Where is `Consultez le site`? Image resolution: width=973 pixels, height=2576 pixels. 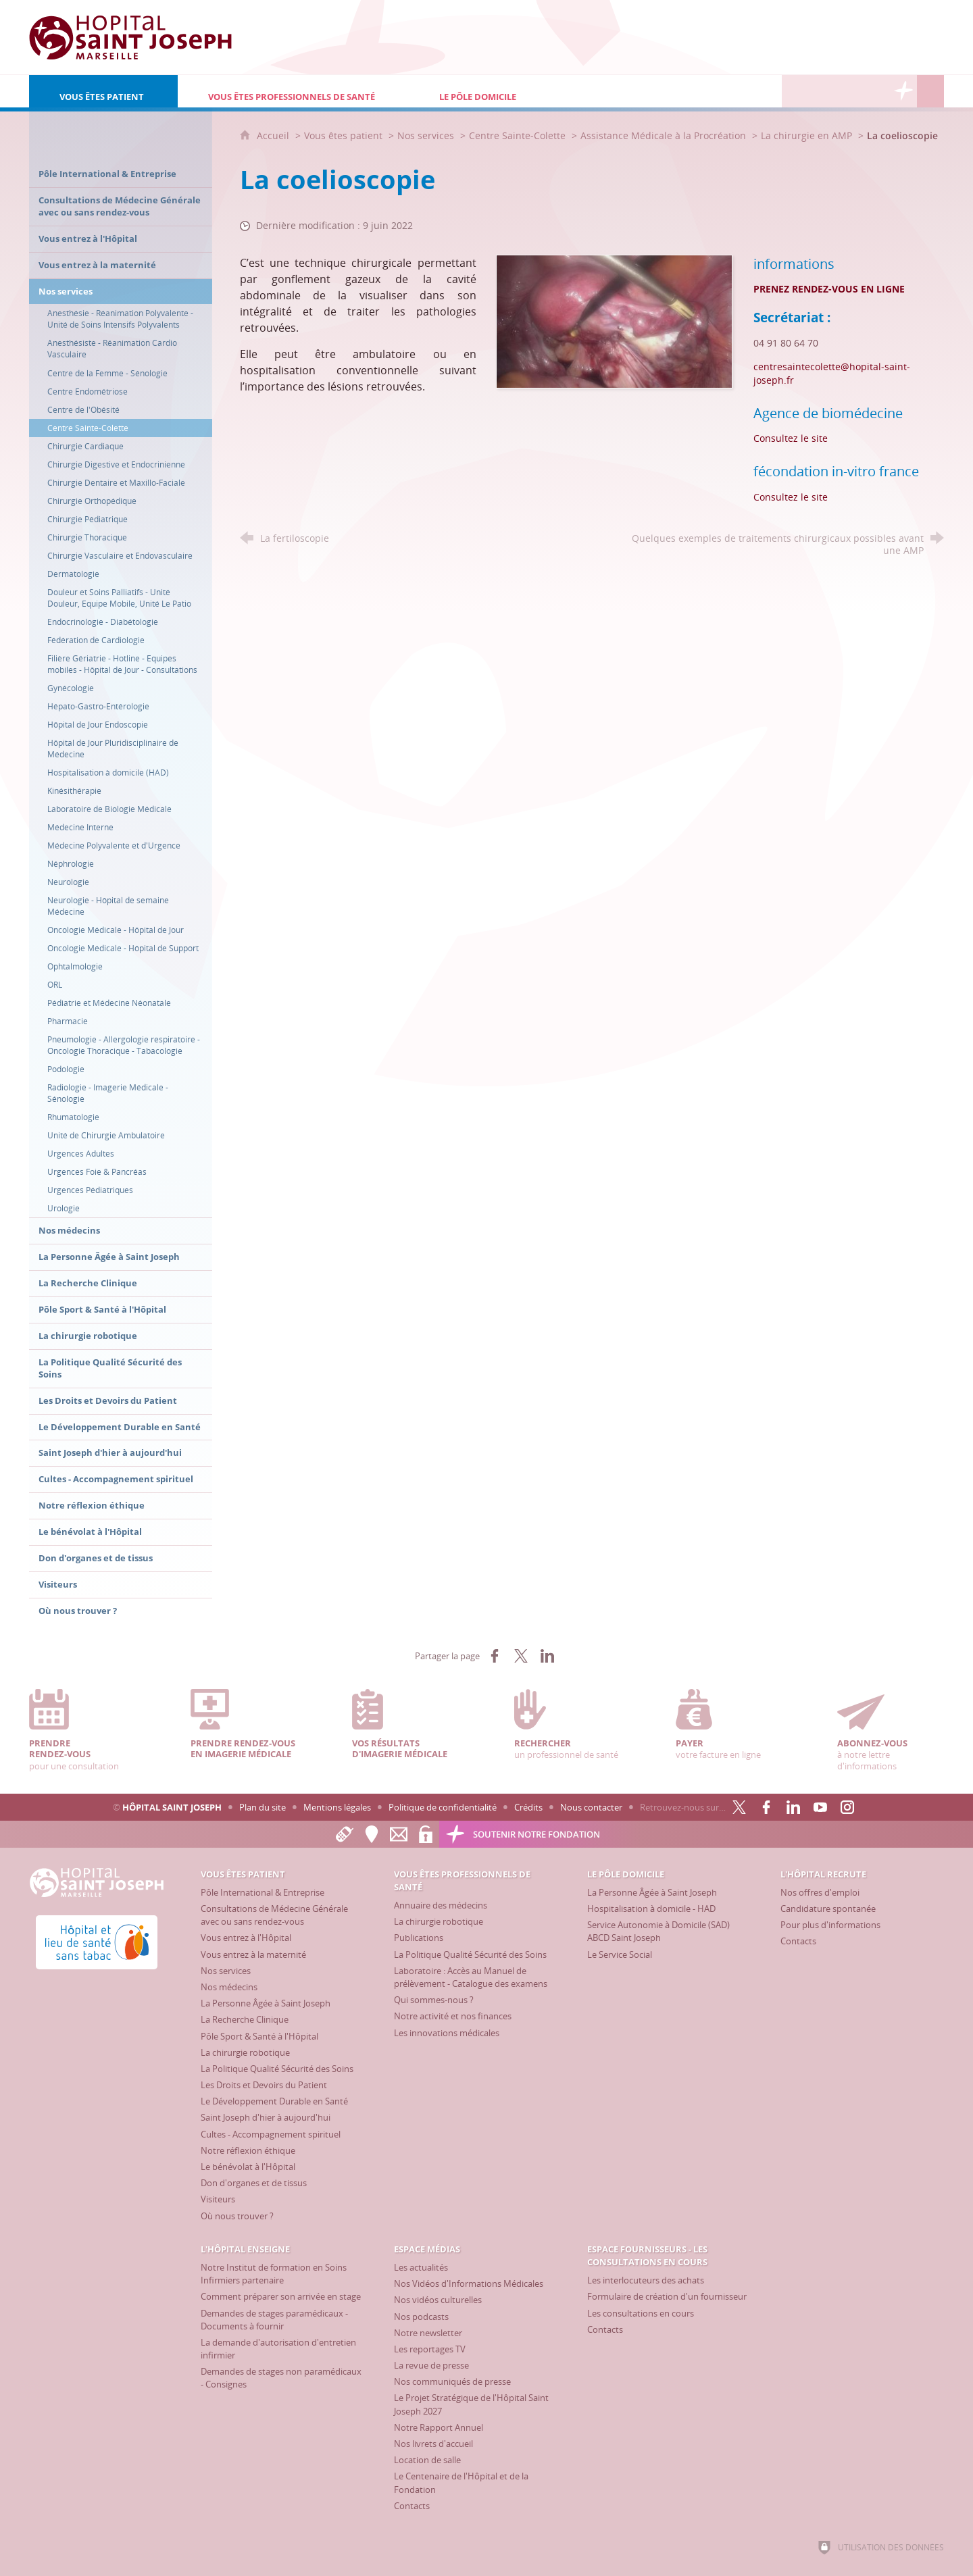
Consultez le site is located at coordinates (790, 438).